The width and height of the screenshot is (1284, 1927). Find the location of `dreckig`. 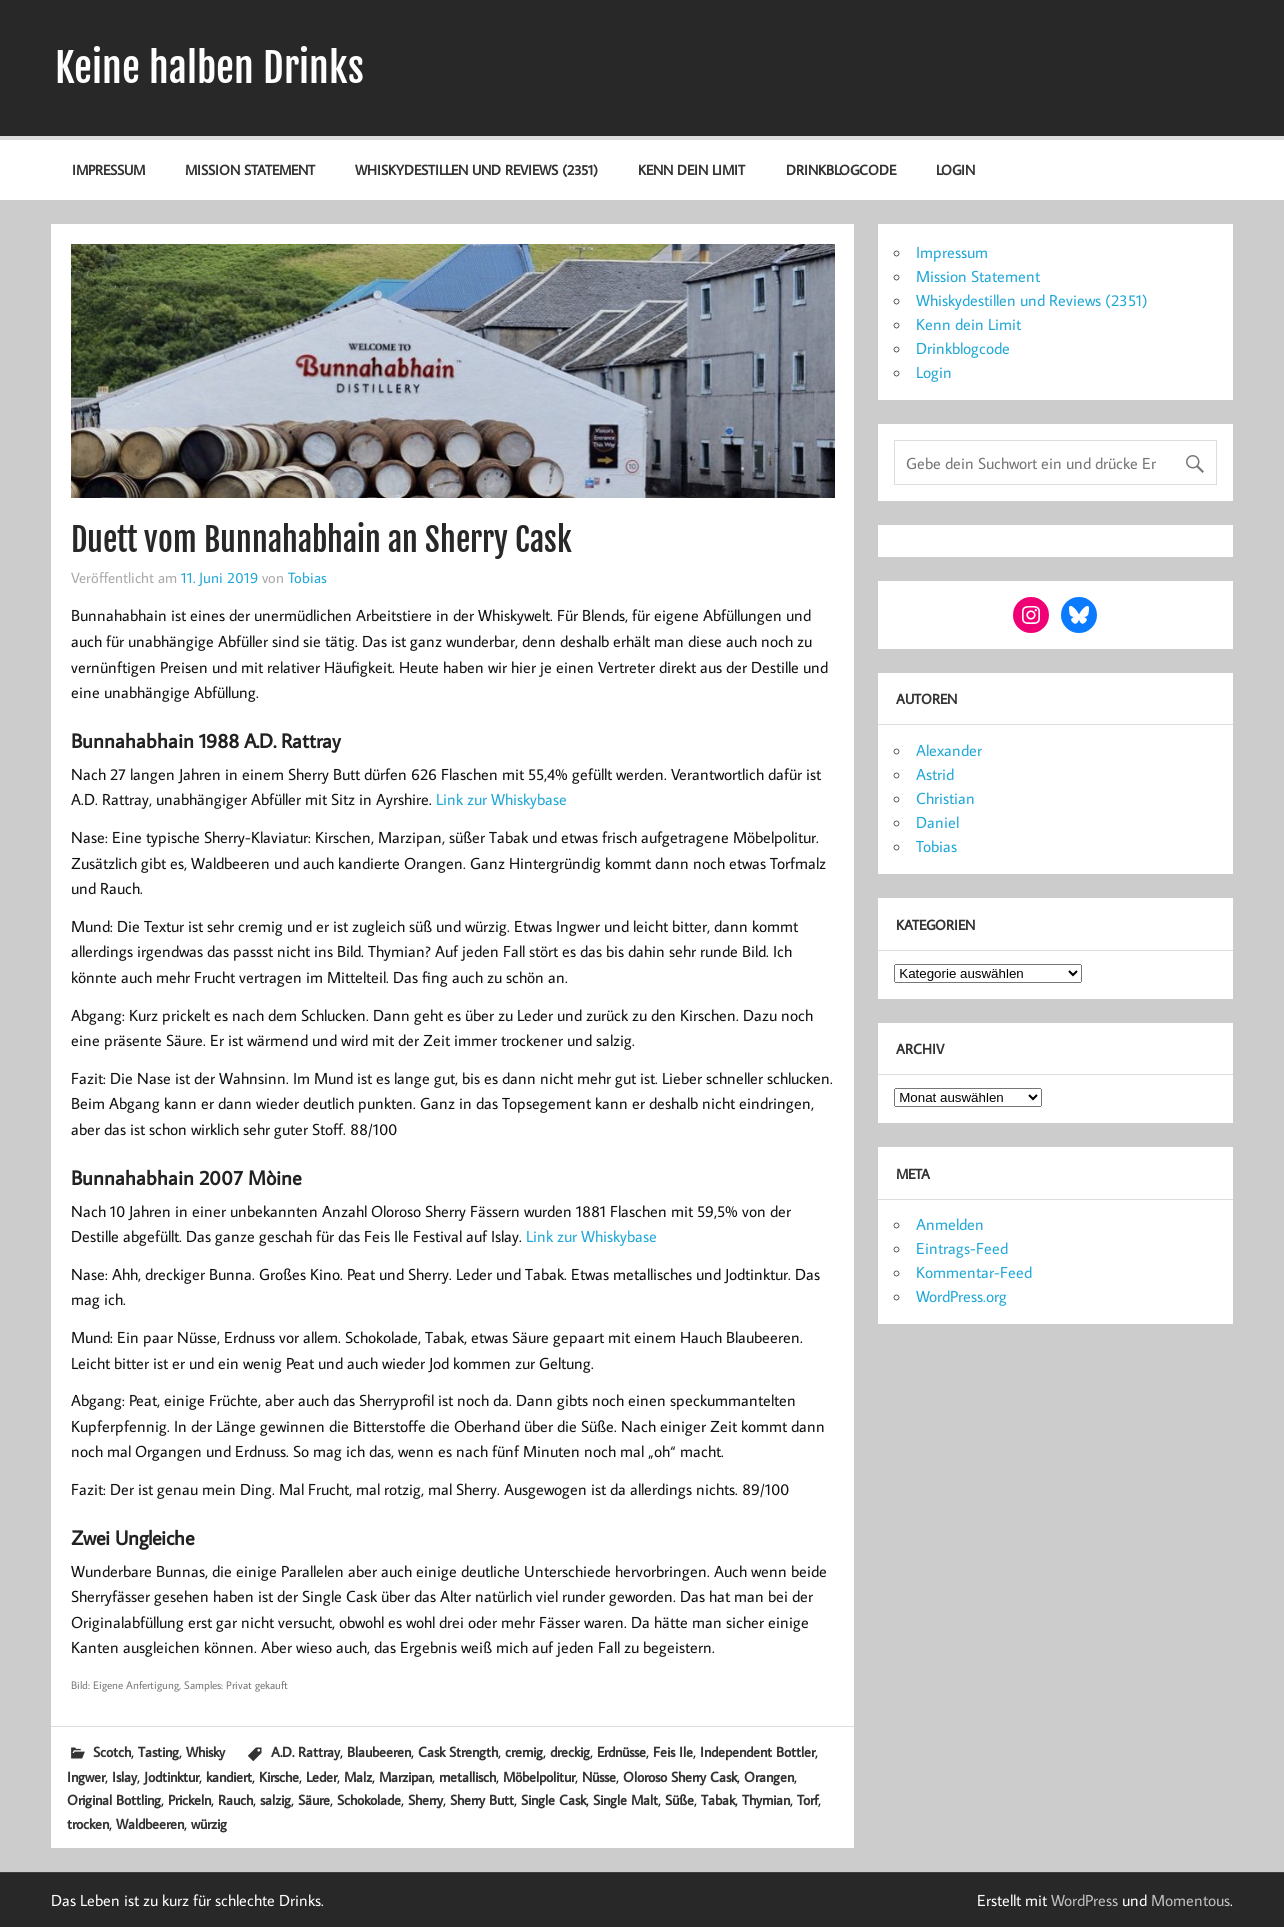

dreckig is located at coordinates (570, 1751).